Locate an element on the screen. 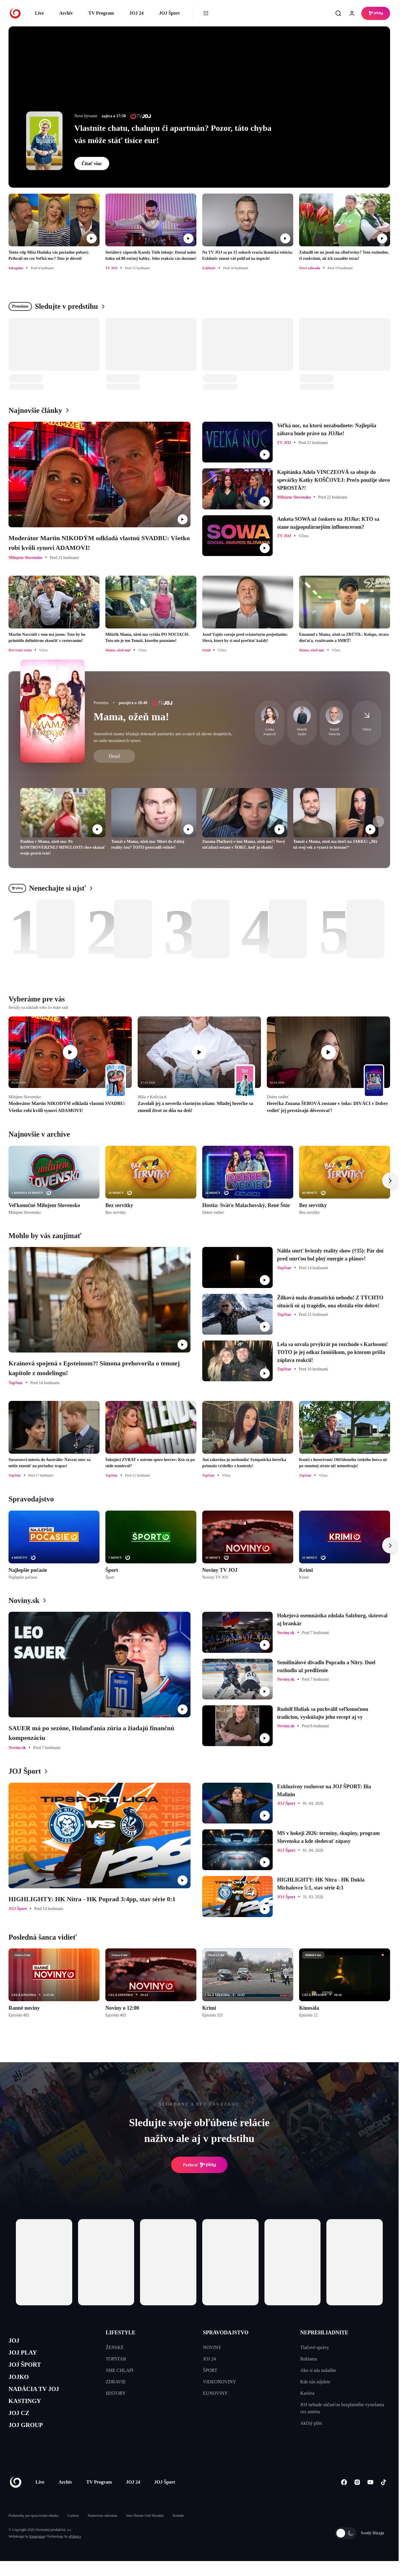  ŽENSKÉ is located at coordinates (115, 2347).